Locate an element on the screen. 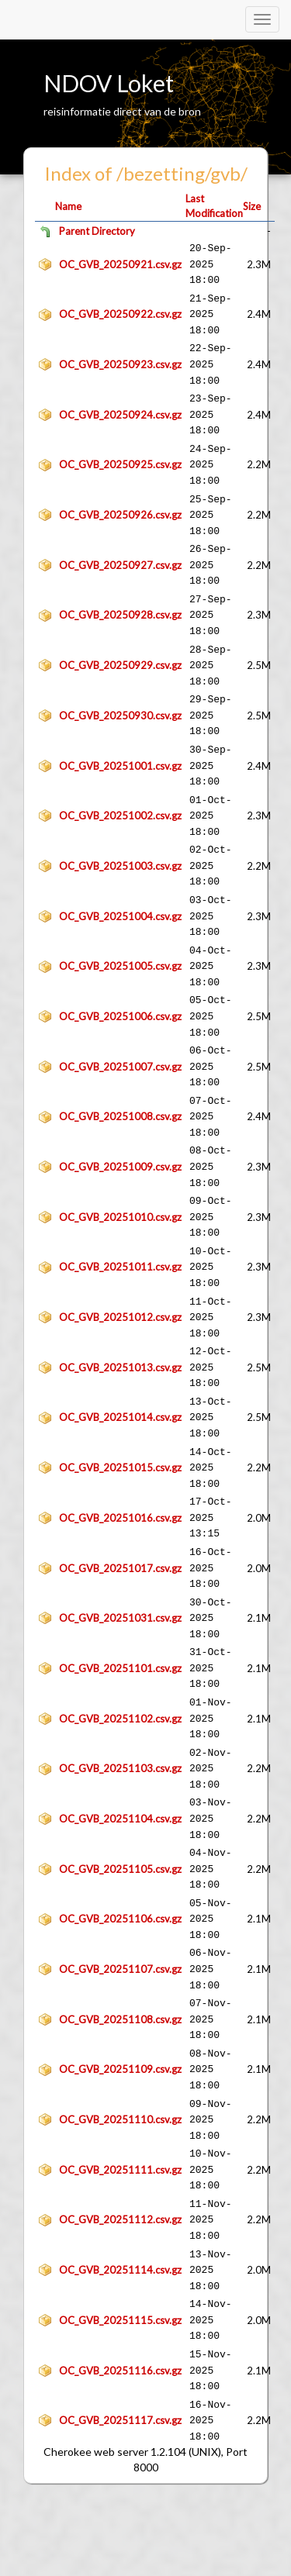 The height and width of the screenshot is (2576, 291). OC_GVB_20251011.csv.gz is located at coordinates (120, 1266).